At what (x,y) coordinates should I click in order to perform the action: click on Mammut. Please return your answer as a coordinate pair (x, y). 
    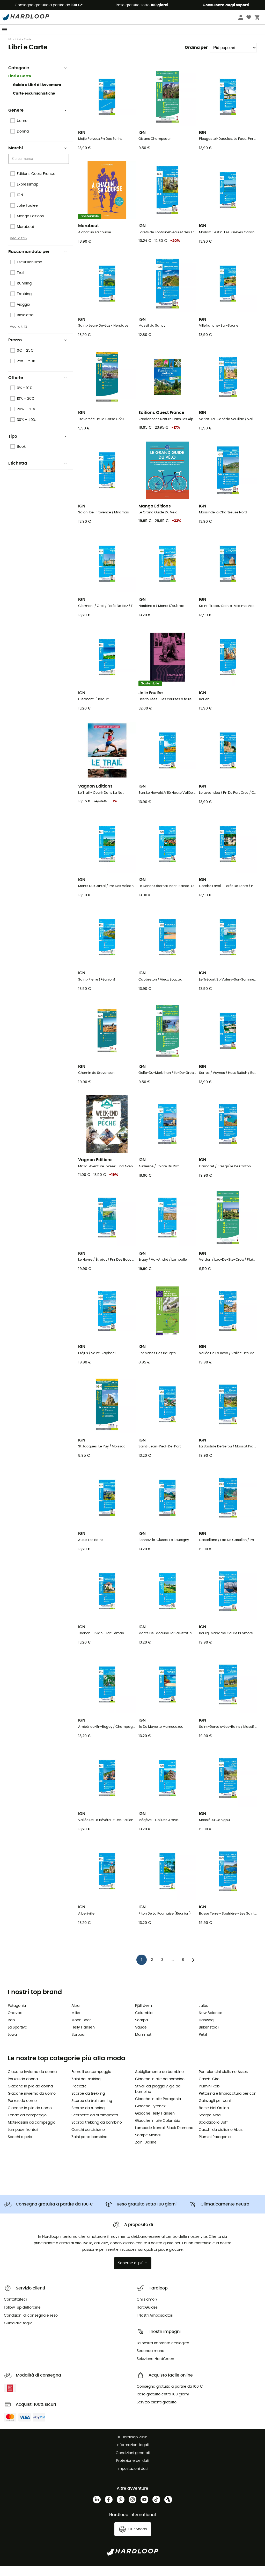
    Looking at the image, I should click on (143, 2045).